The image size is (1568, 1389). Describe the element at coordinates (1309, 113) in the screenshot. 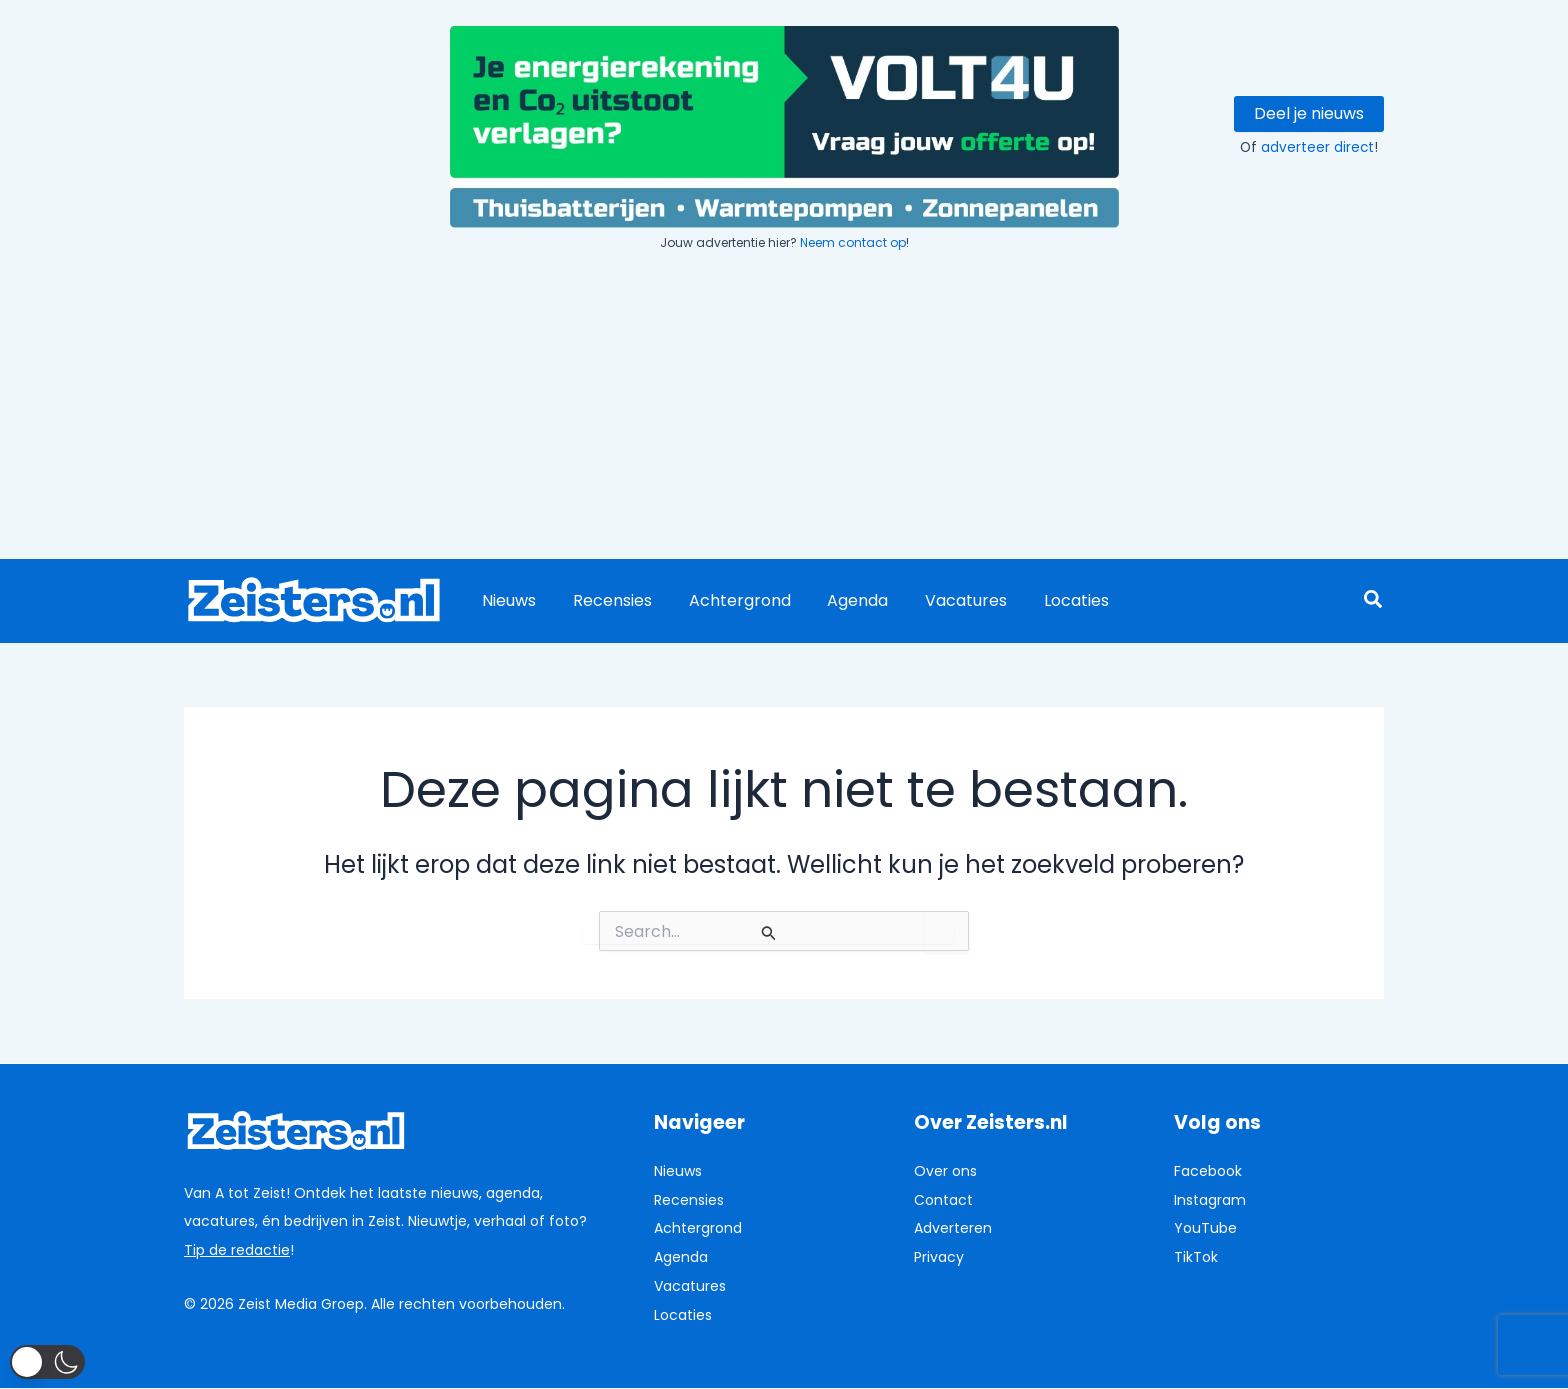

I see `Deel je nieuws` at that location.